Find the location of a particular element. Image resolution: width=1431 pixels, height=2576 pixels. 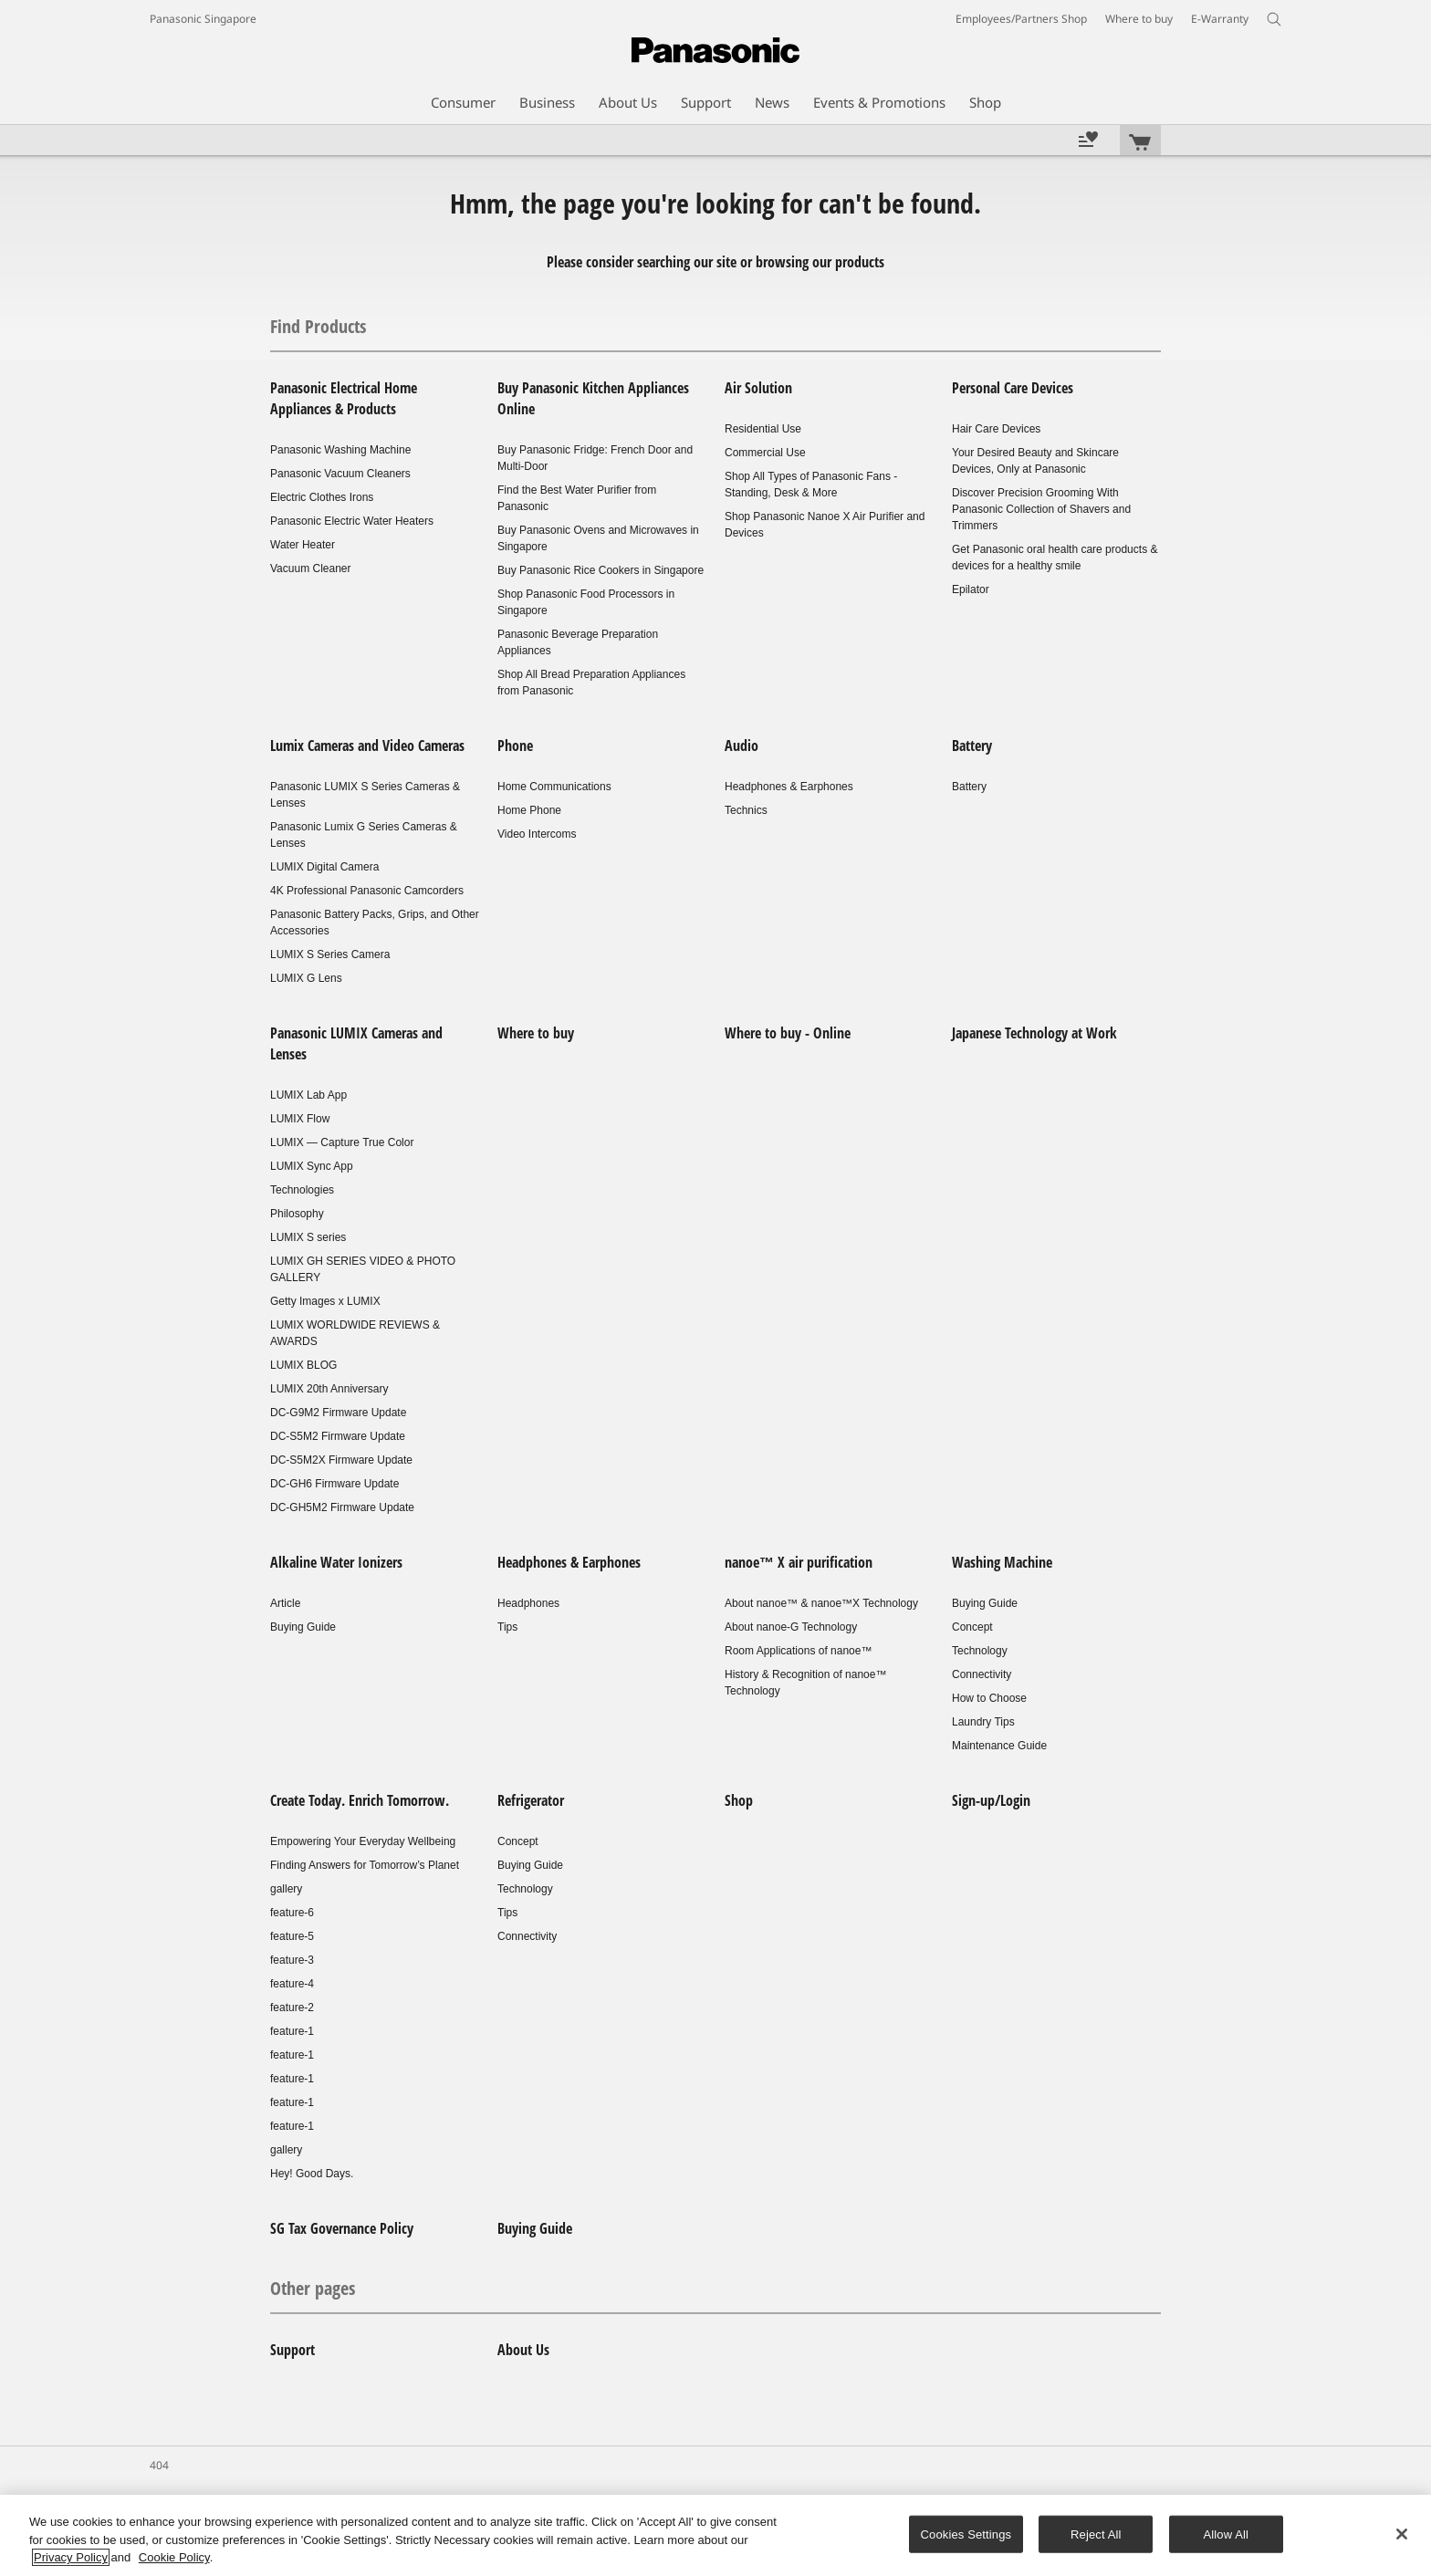

Find Products is located at coordinates (318, 326).